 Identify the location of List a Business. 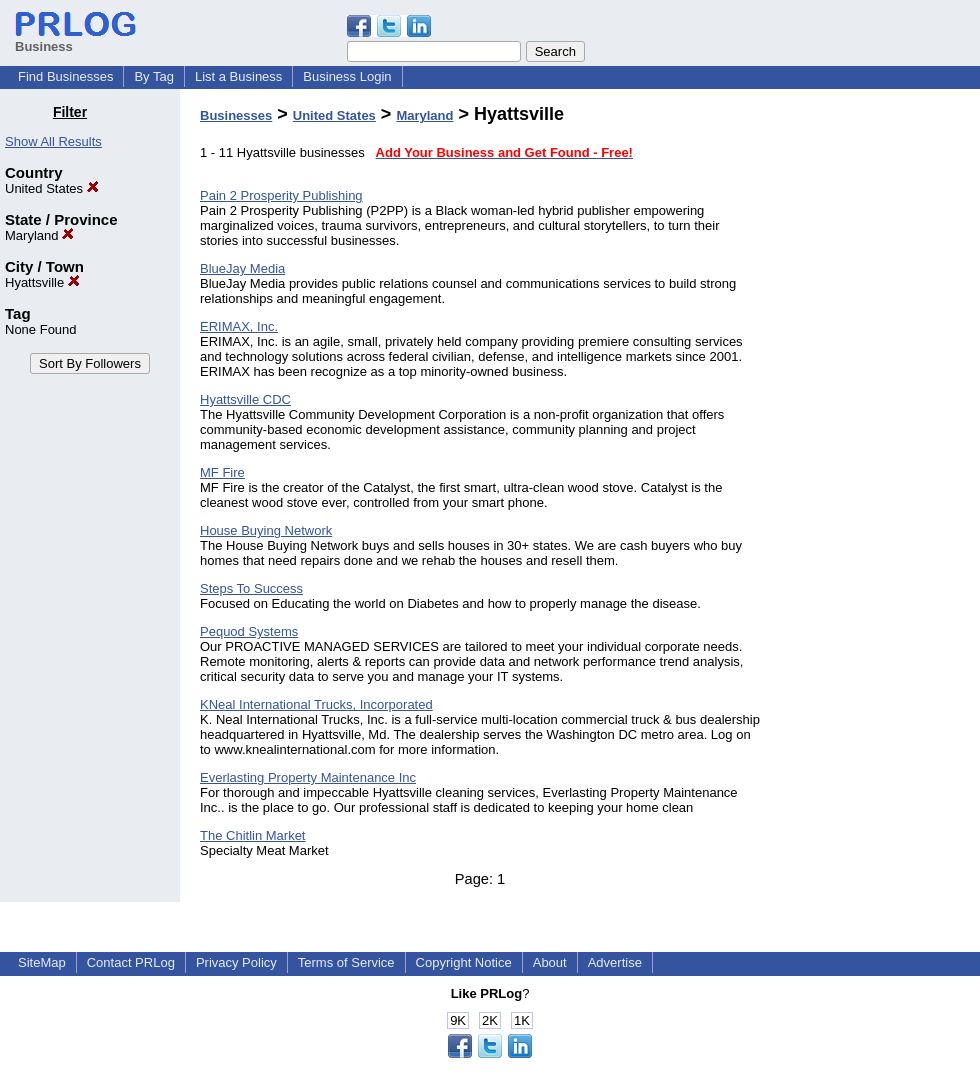
(238, 76).